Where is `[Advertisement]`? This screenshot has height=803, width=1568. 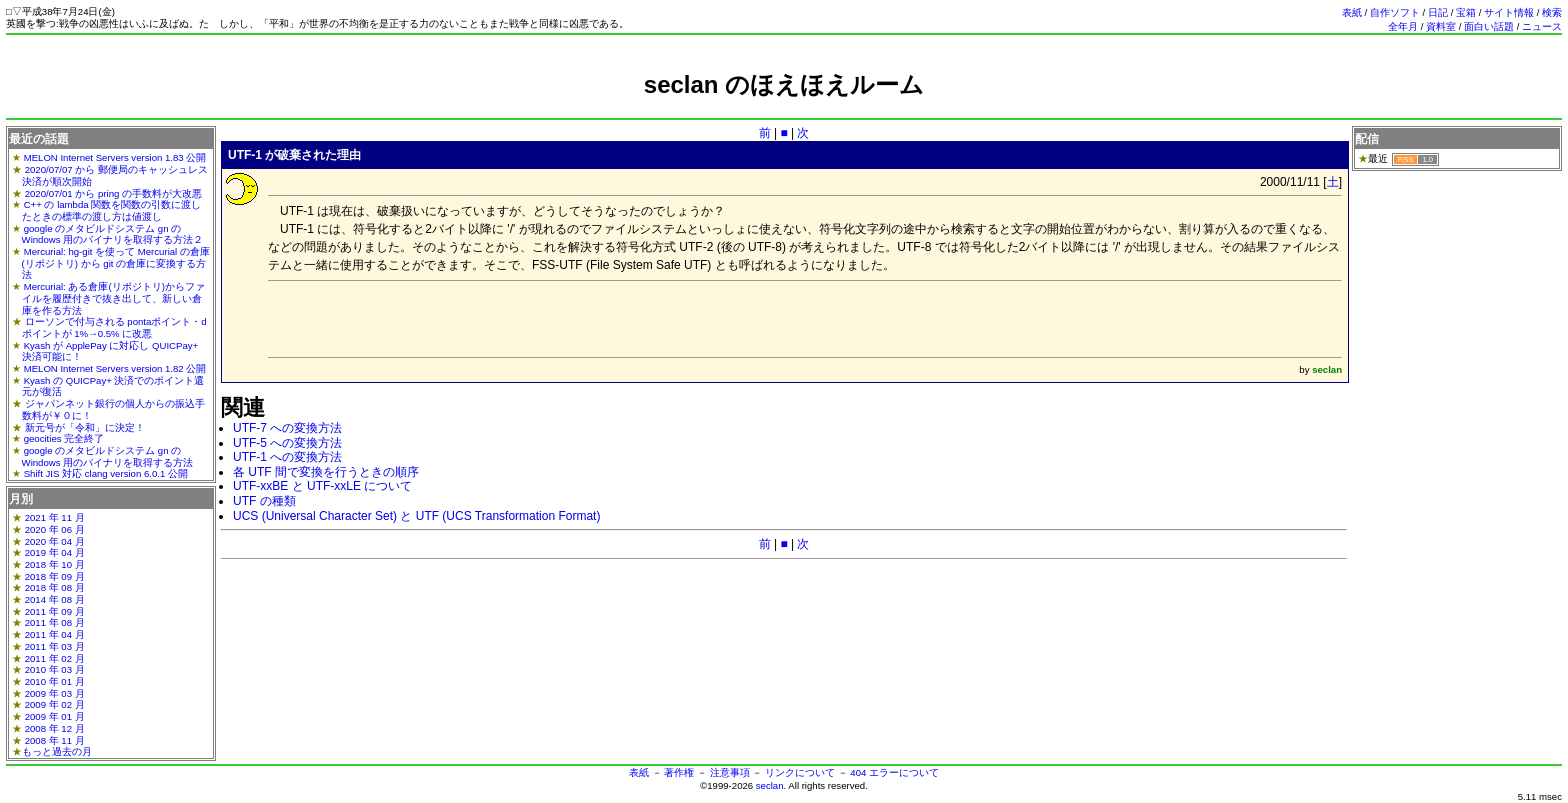 [Advertisement] is located at coordinates (784, 107).